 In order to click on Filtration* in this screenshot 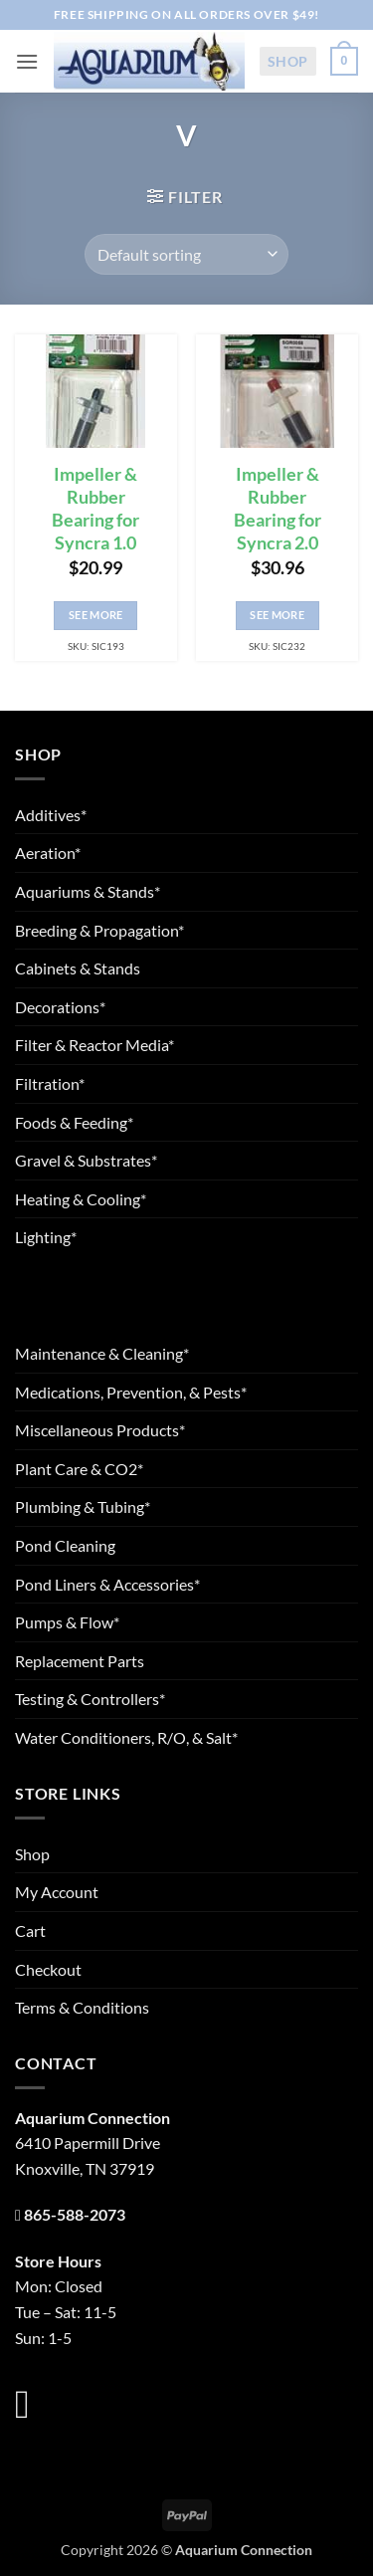, I will do `click(50, 1083)`.